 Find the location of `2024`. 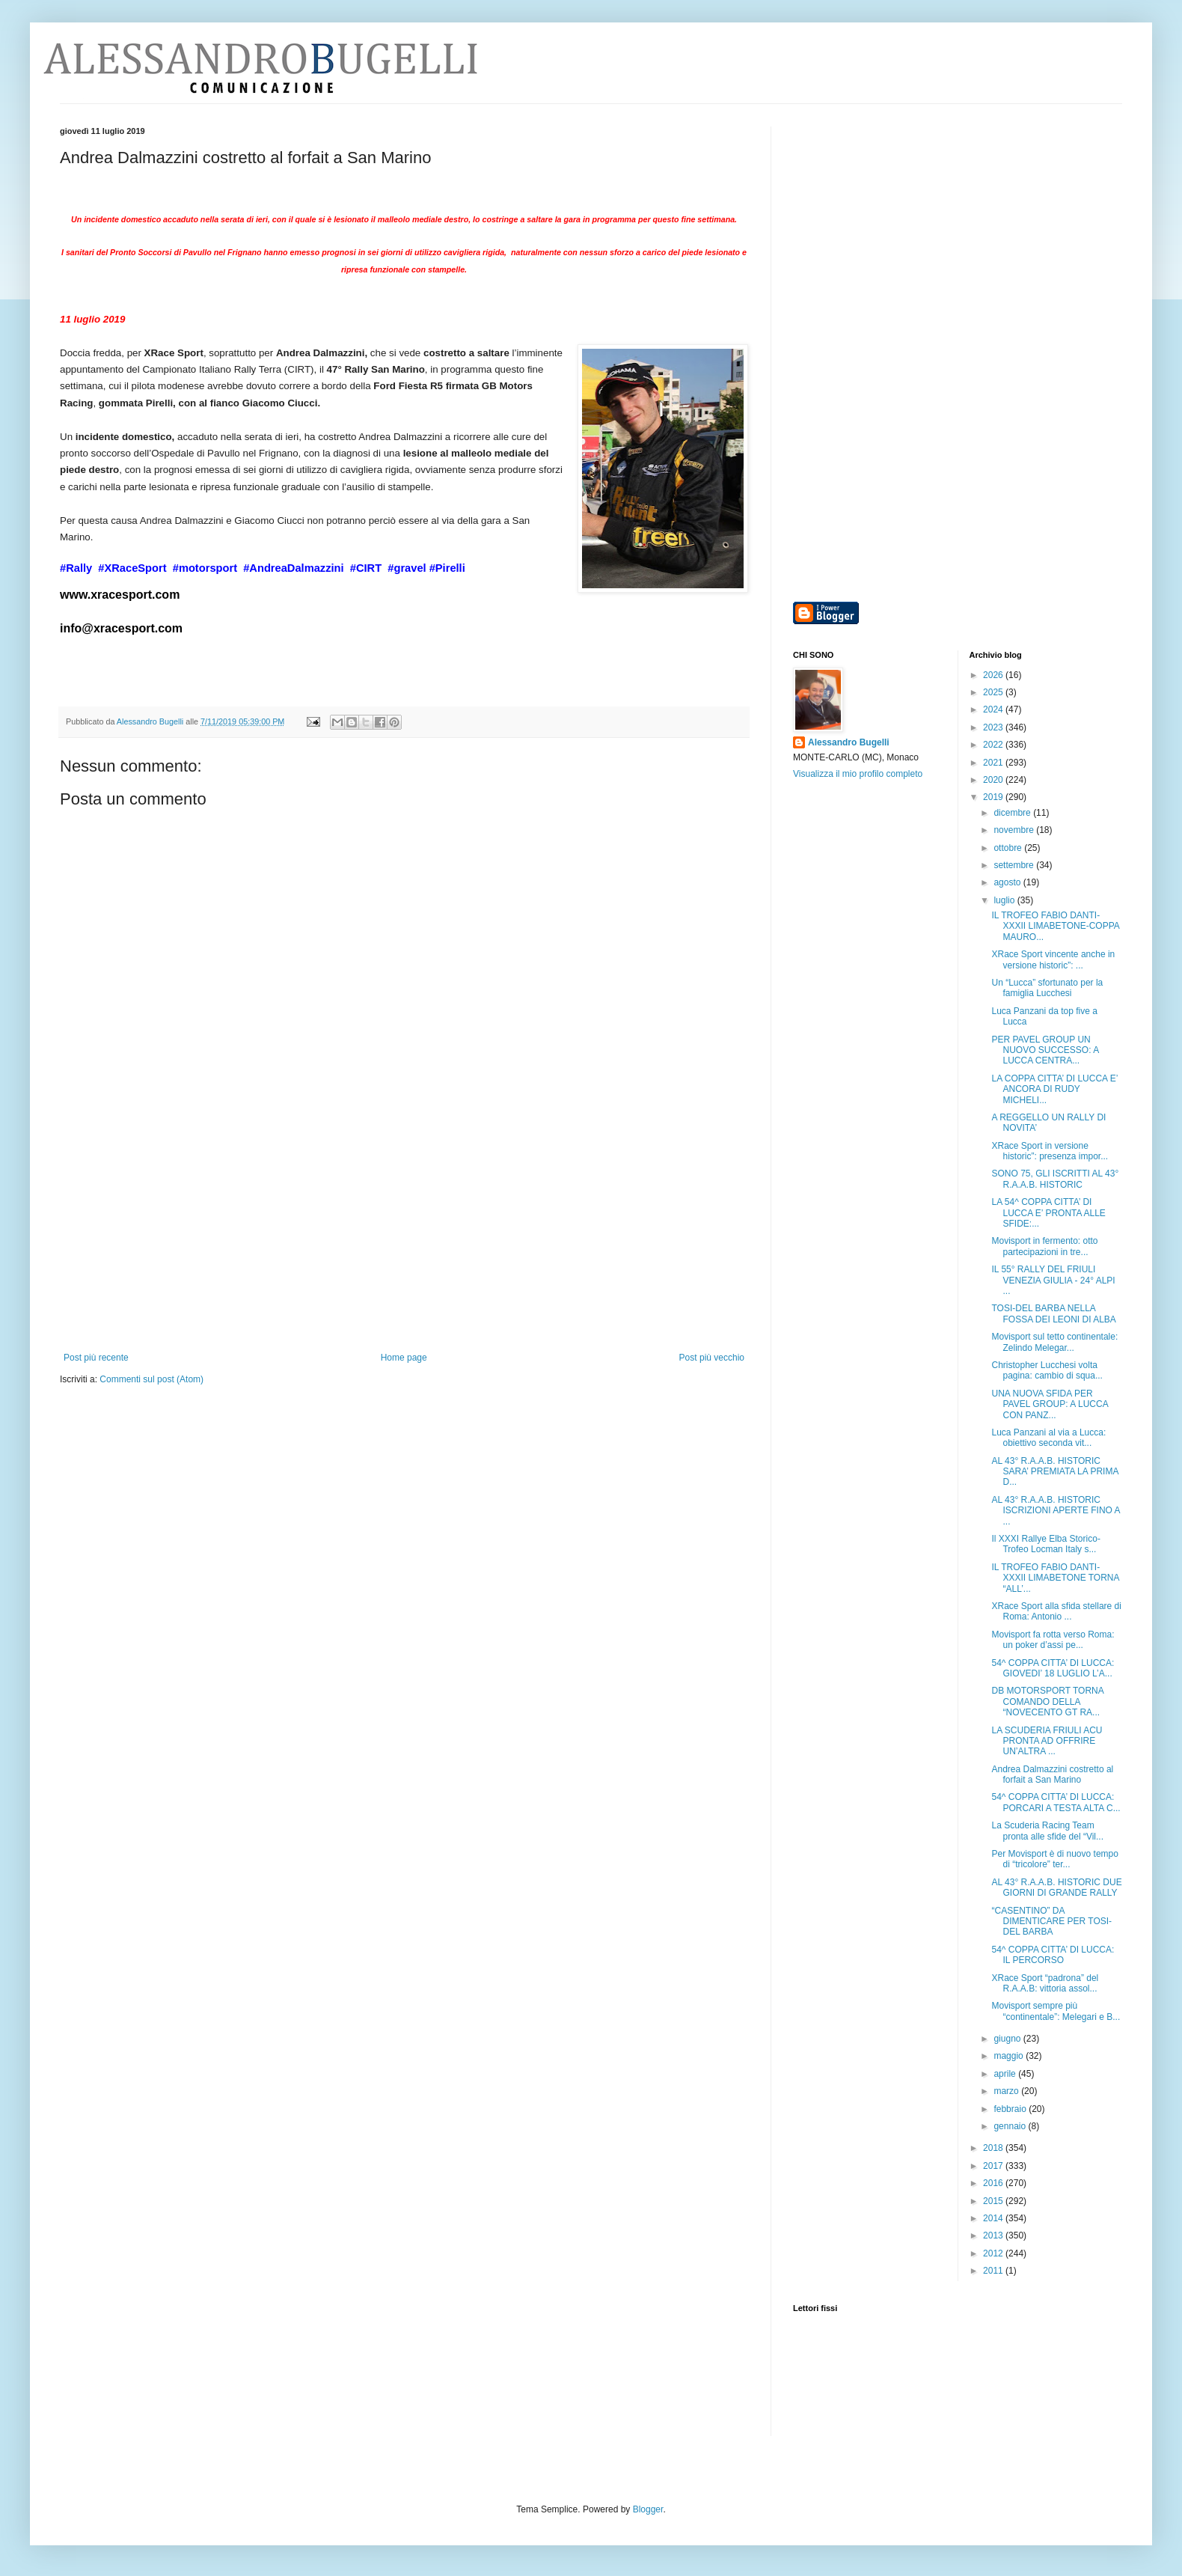

2024 is located at coordinates (994, 709).